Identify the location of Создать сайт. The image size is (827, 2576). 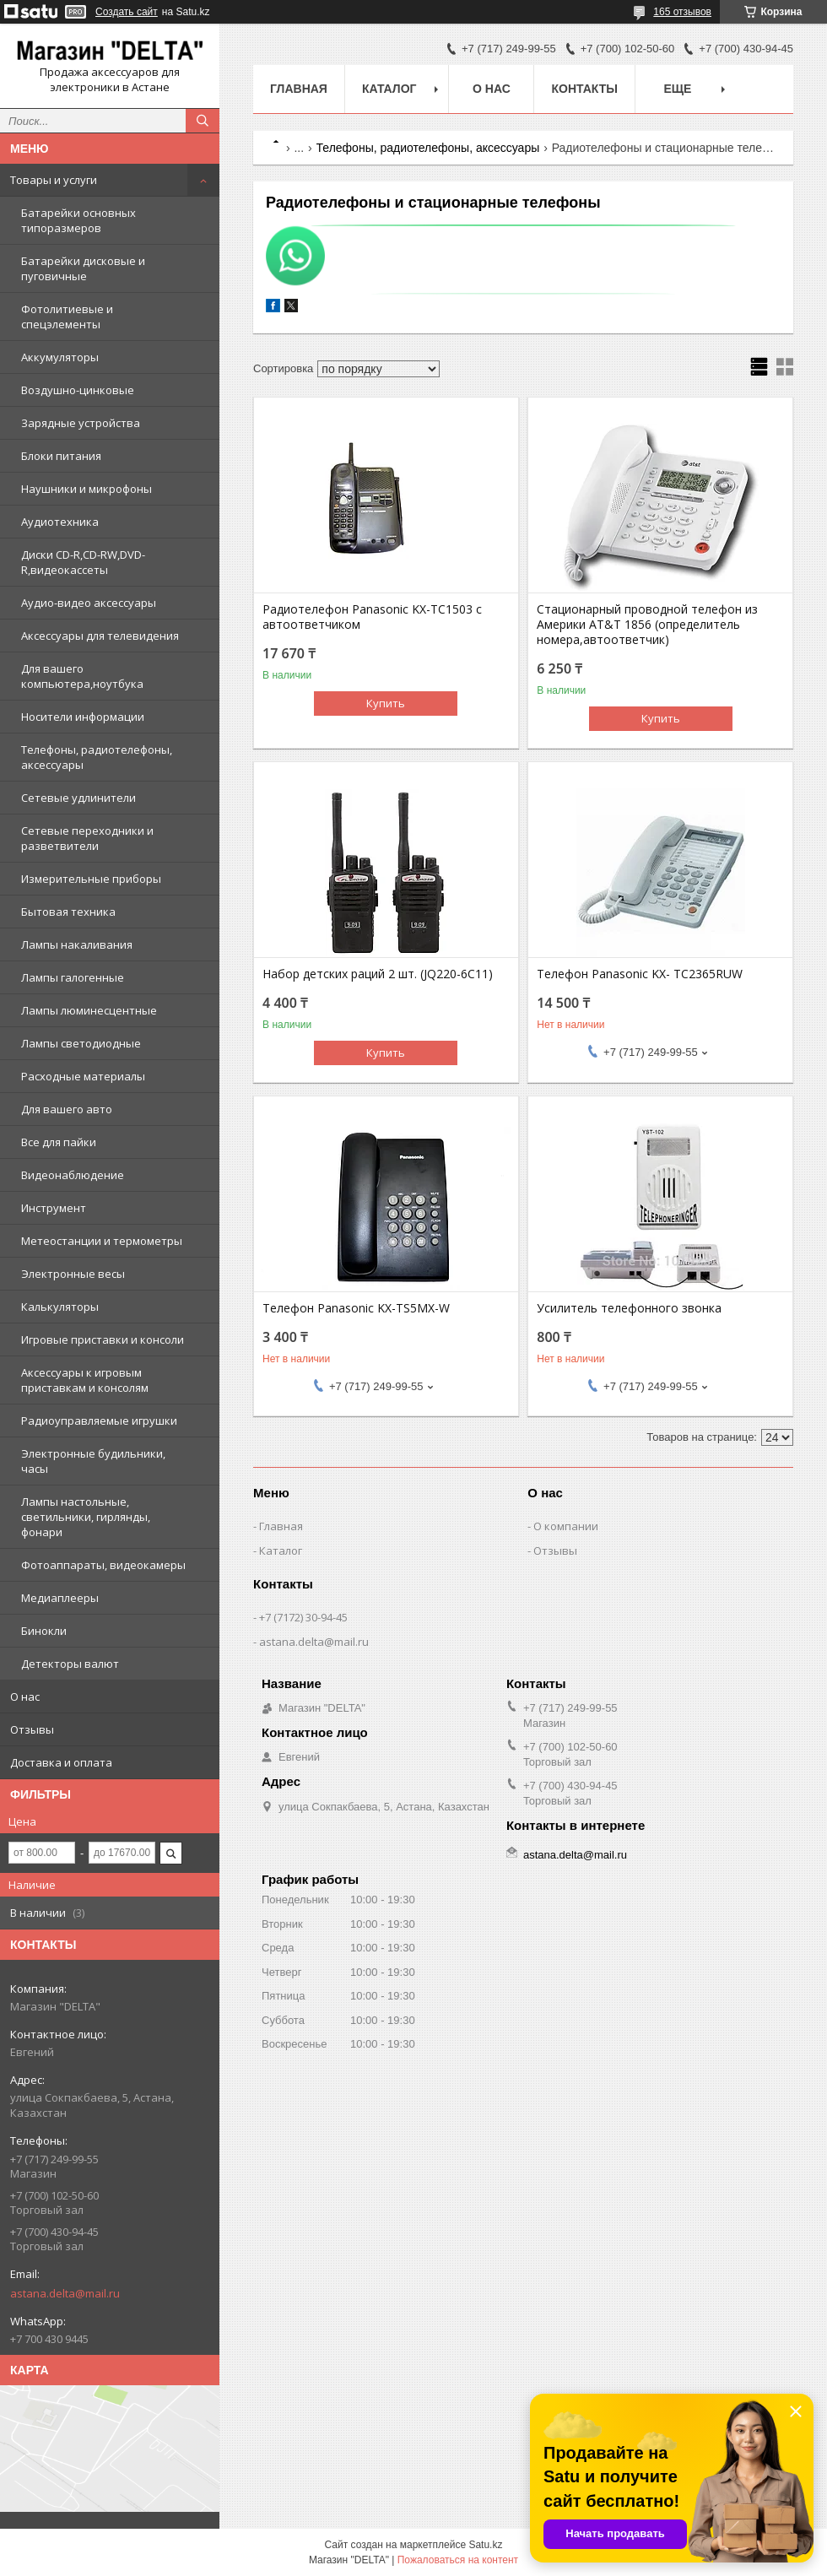
(126, 12).